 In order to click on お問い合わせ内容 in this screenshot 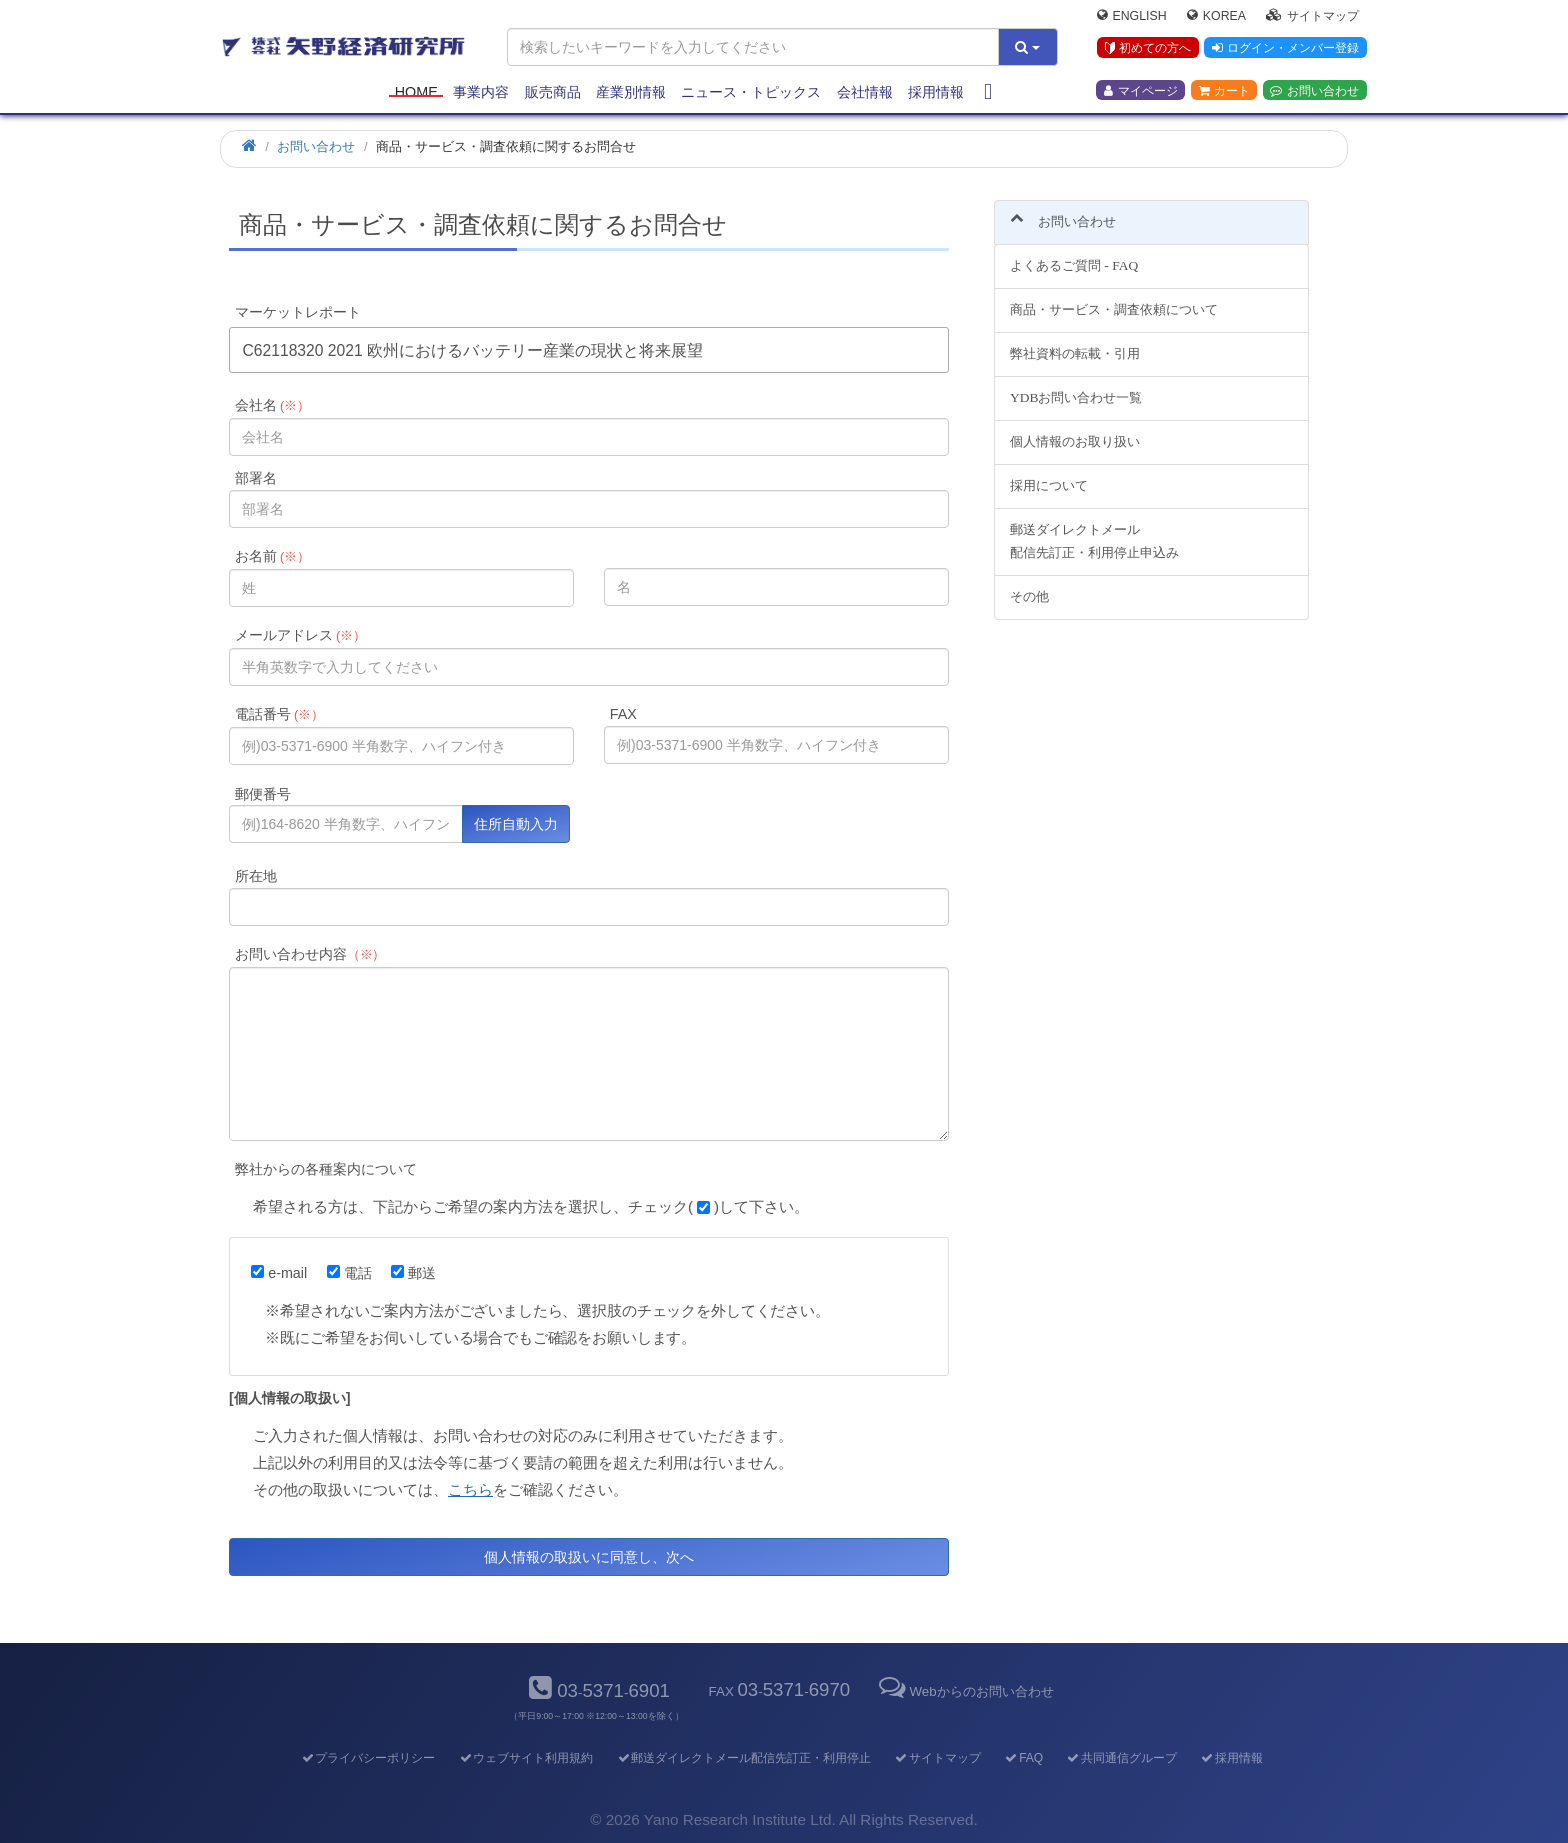, I will do `click(310, 954)`.